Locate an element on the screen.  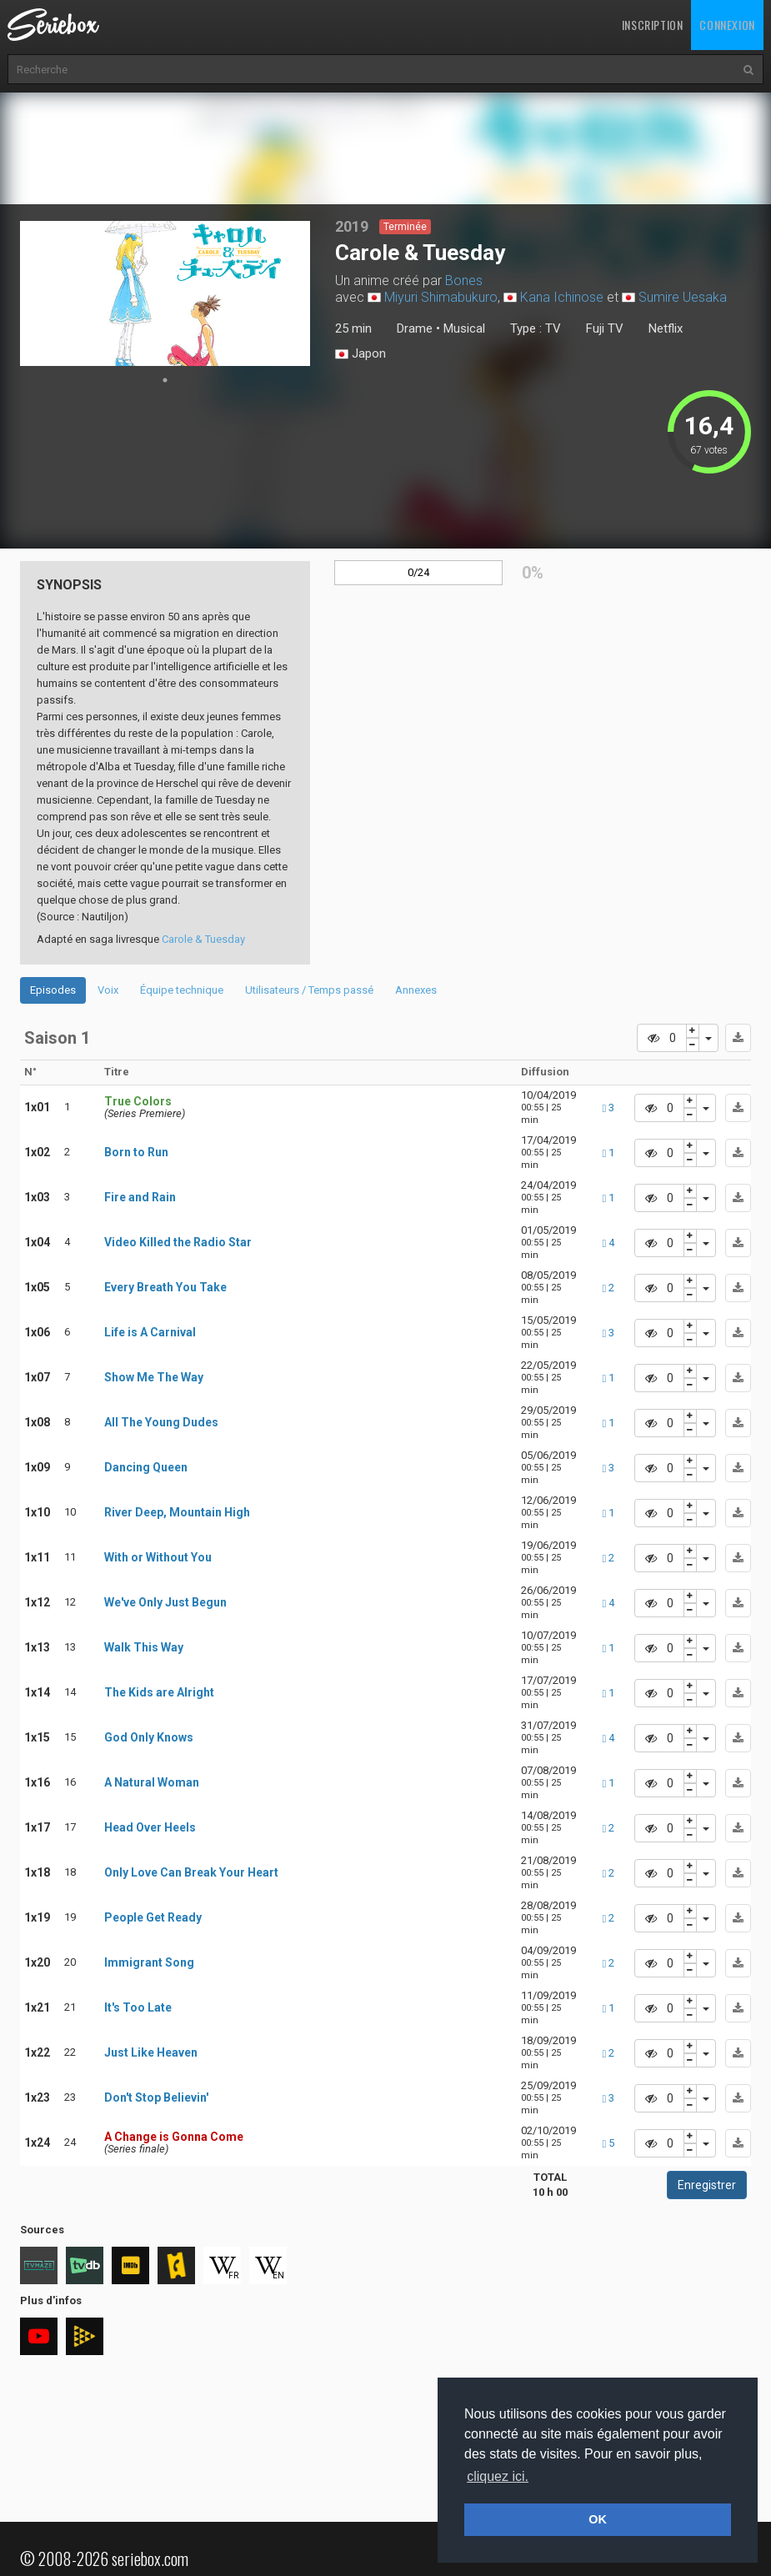
Carole & Tuesday is located at coordinates (203, 939).